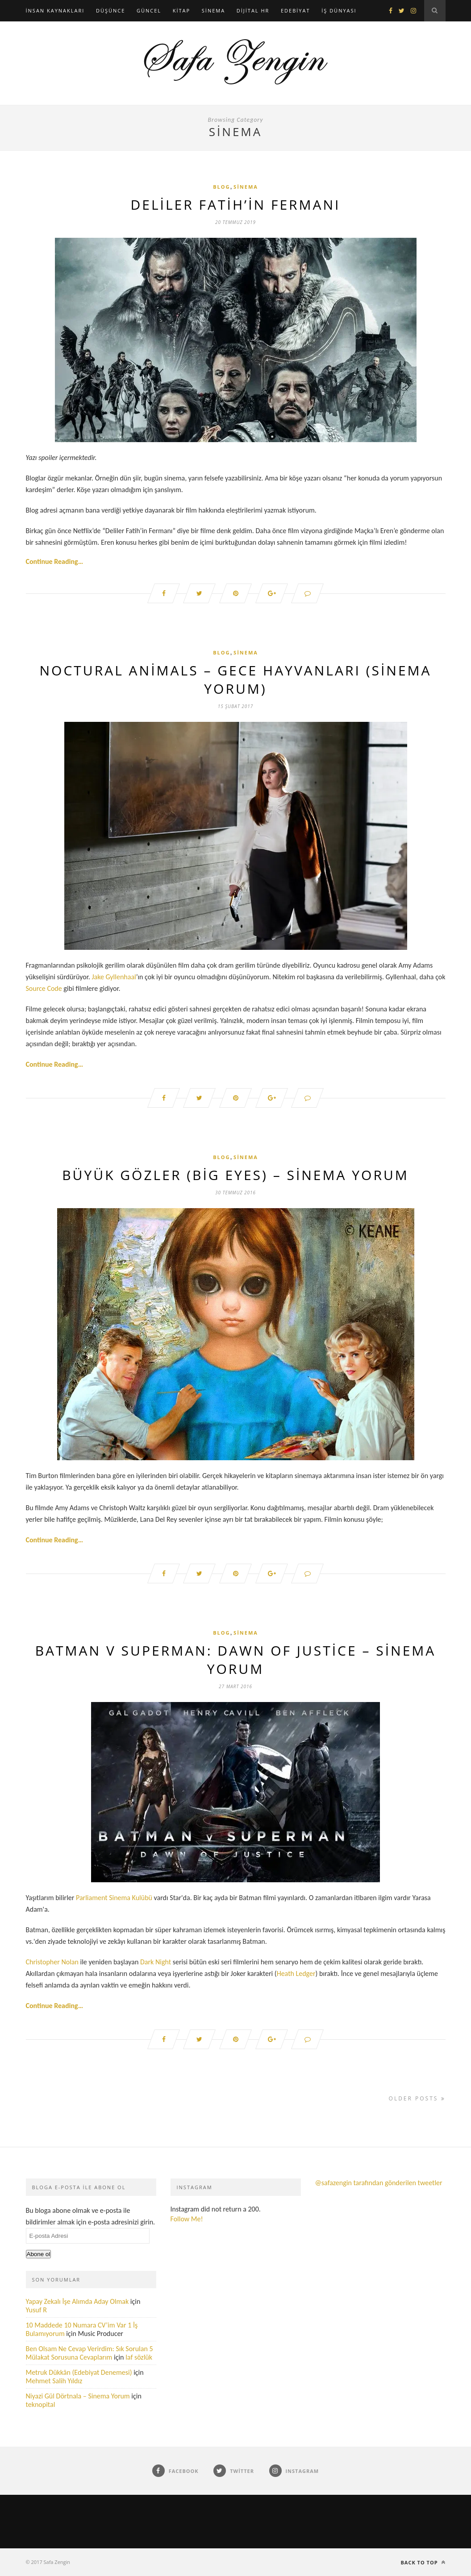  What do you see at coordinates (114, 1897) in the screenshot?
I see `Parliament Sinema Kulübü` at bounding box center [114, 1897].